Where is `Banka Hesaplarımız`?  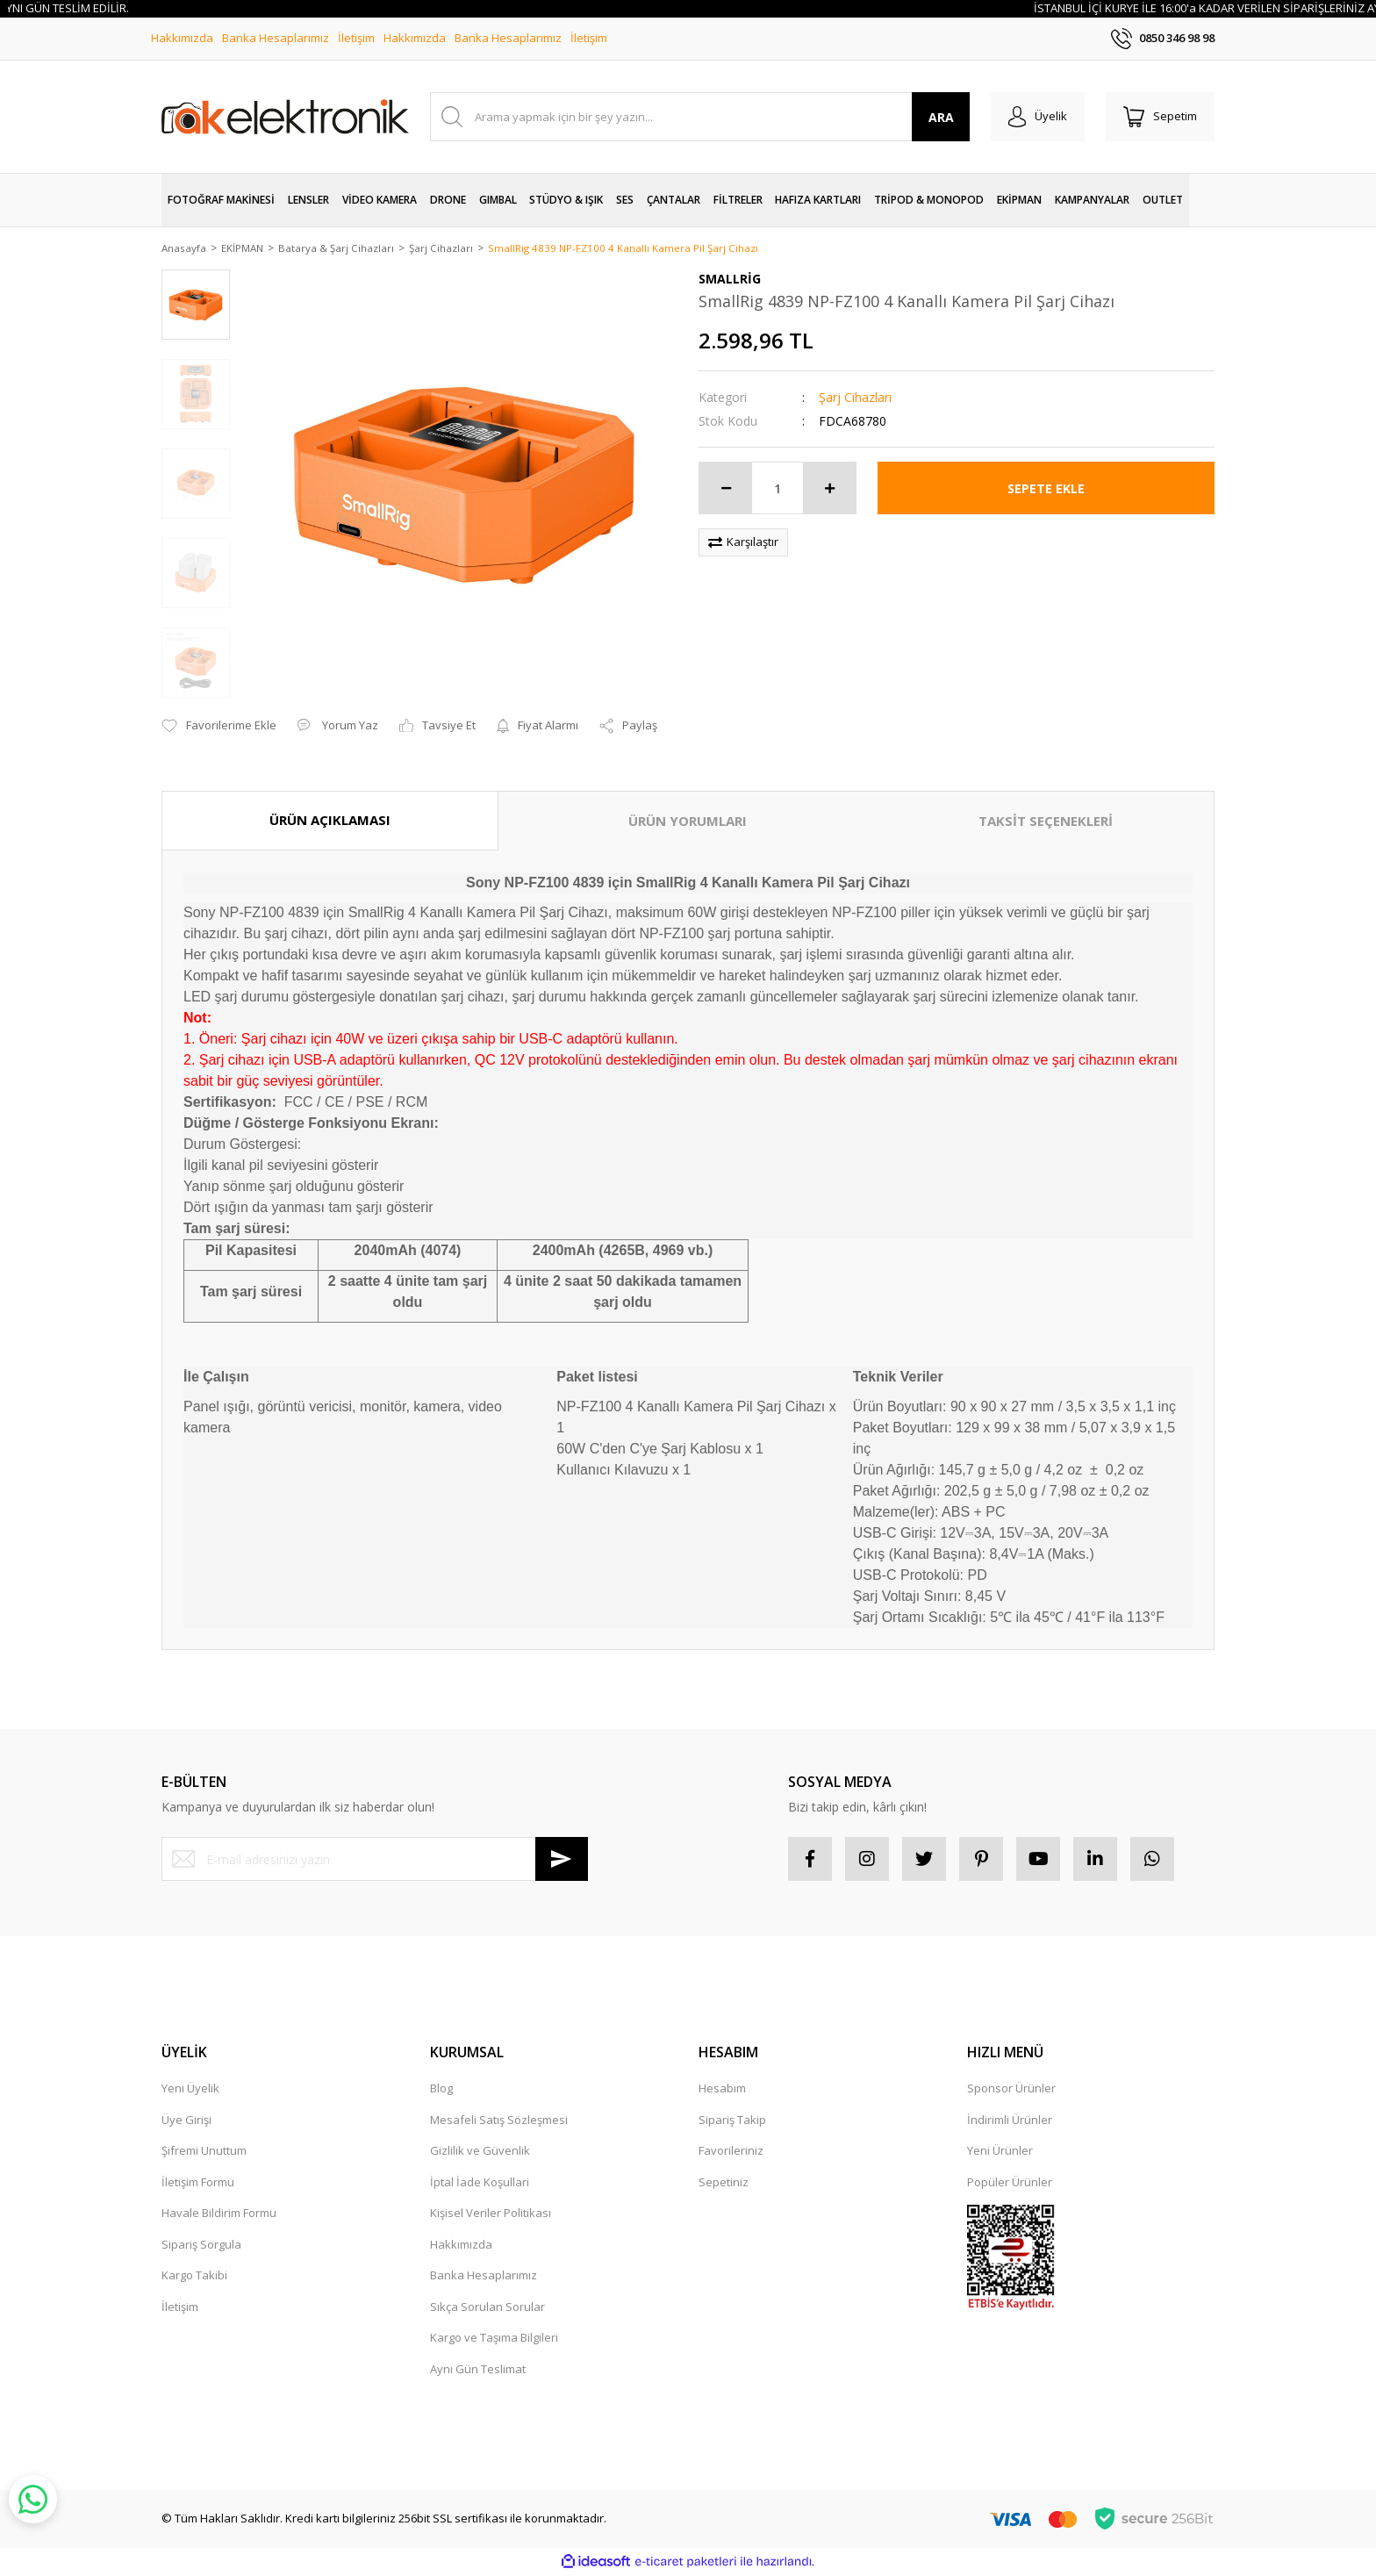 Banka Hesaplarımız is located at coordinates (275, 38).